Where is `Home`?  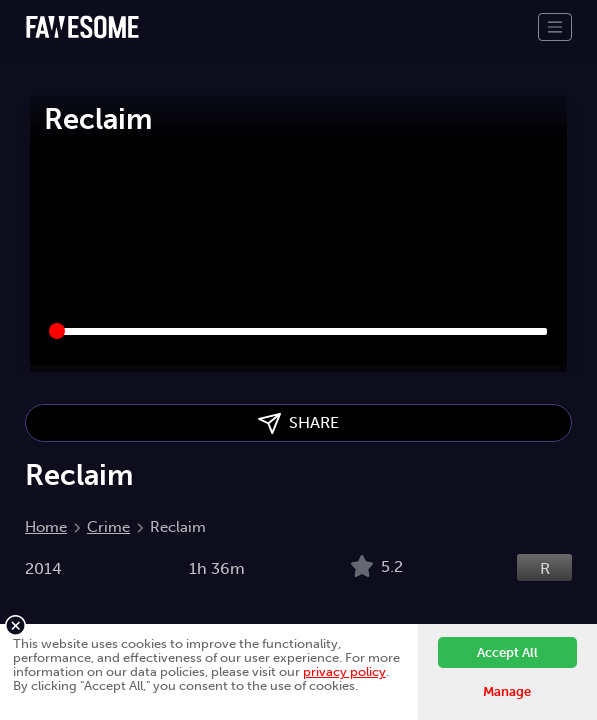 Home is located at coordinates (46, 527).